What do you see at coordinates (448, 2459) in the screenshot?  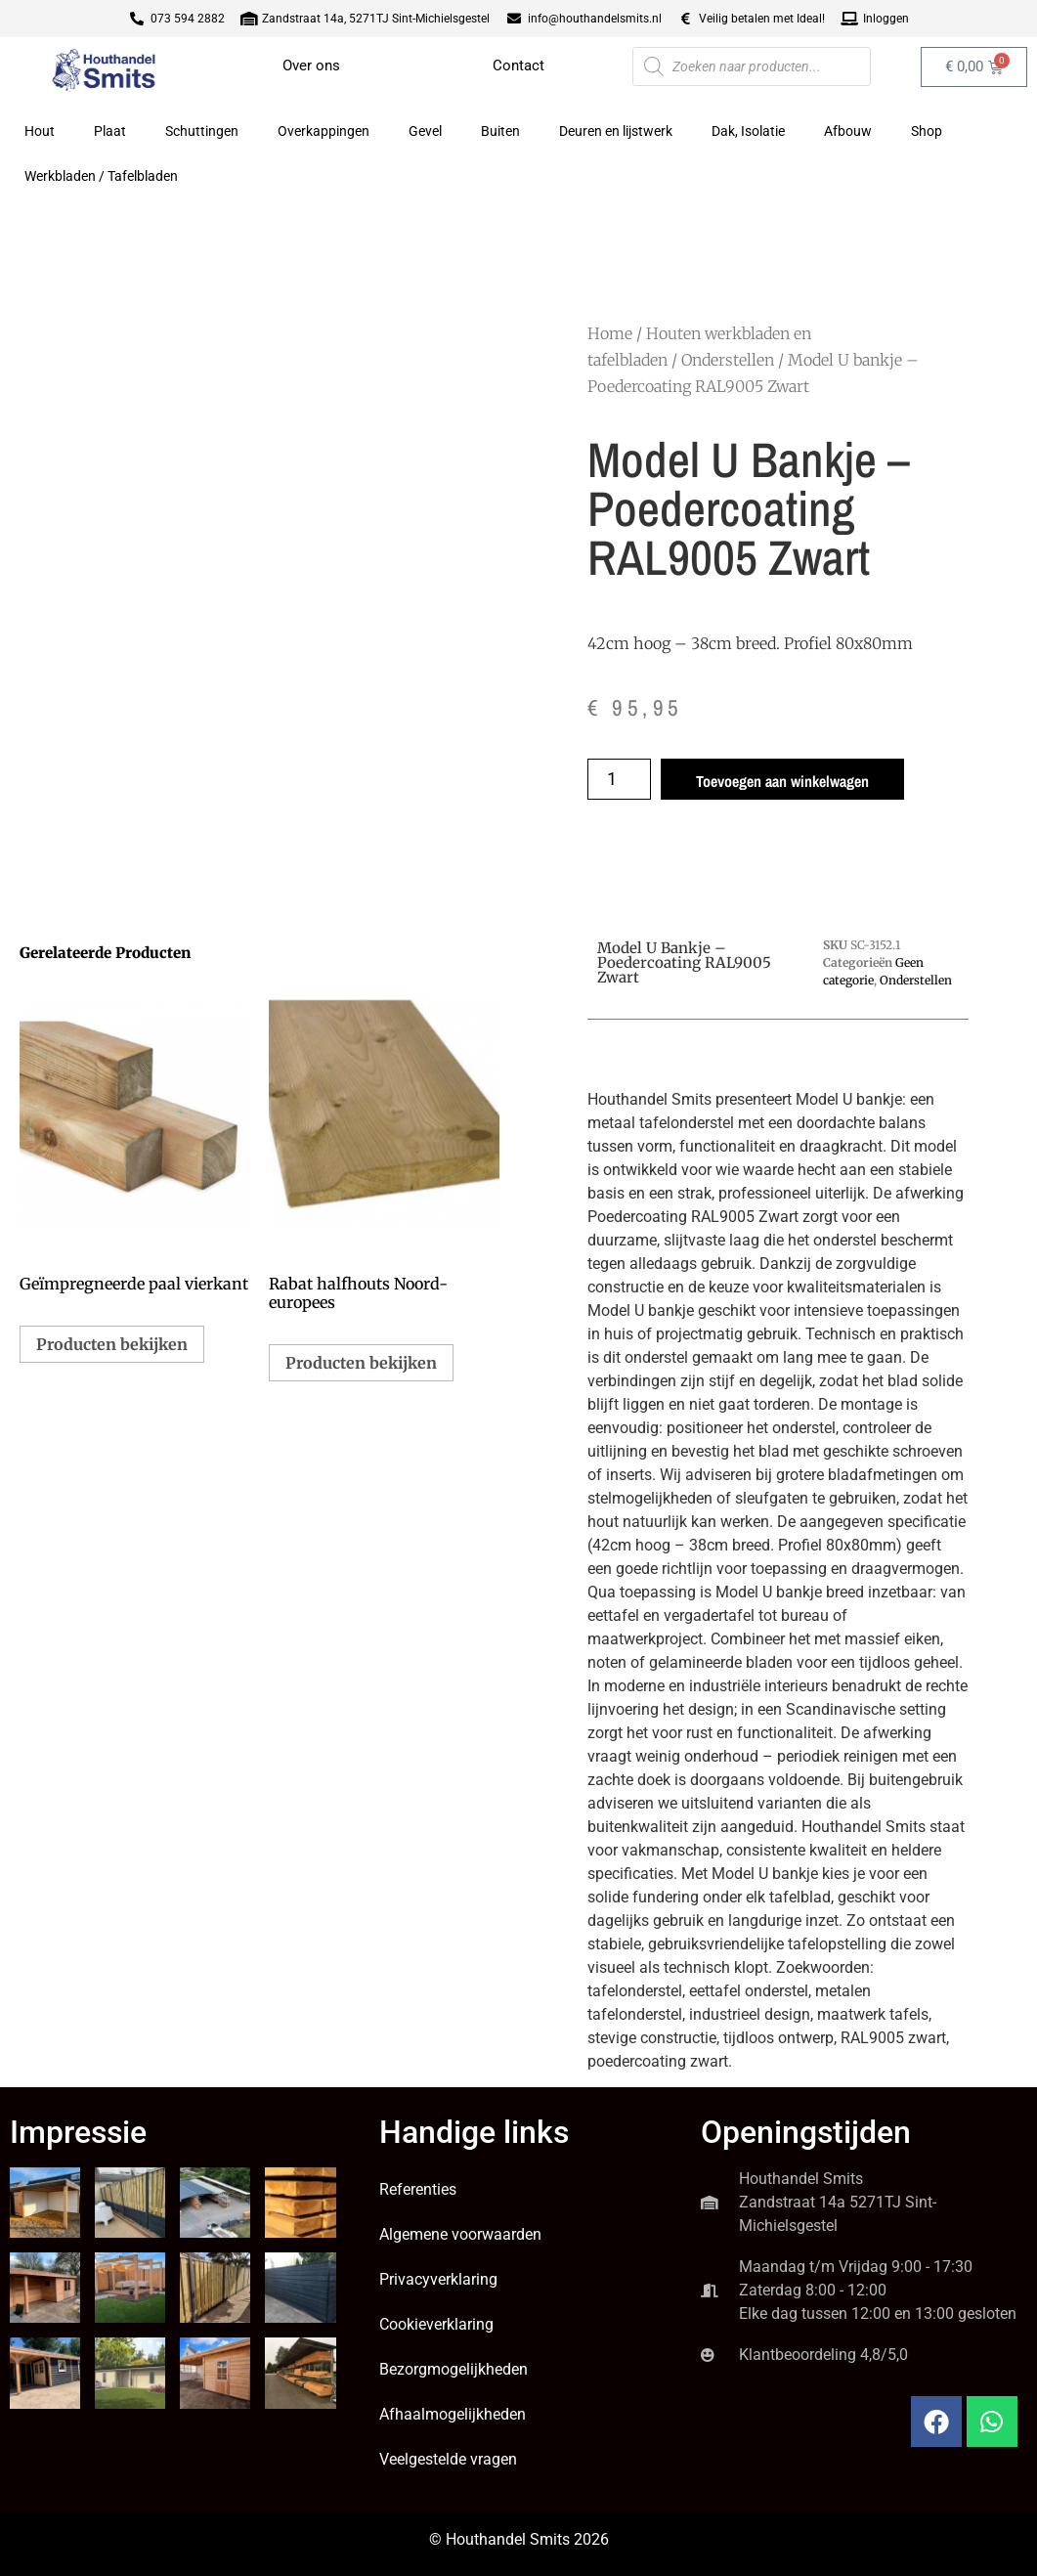 I see `Veelgestelde vragen` at bounding box center [448, 2459].